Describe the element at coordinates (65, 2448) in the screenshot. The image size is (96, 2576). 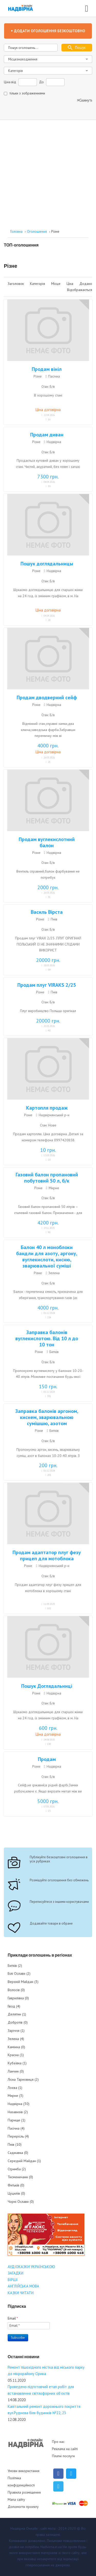
I see `Реклама на сайті` at that location.